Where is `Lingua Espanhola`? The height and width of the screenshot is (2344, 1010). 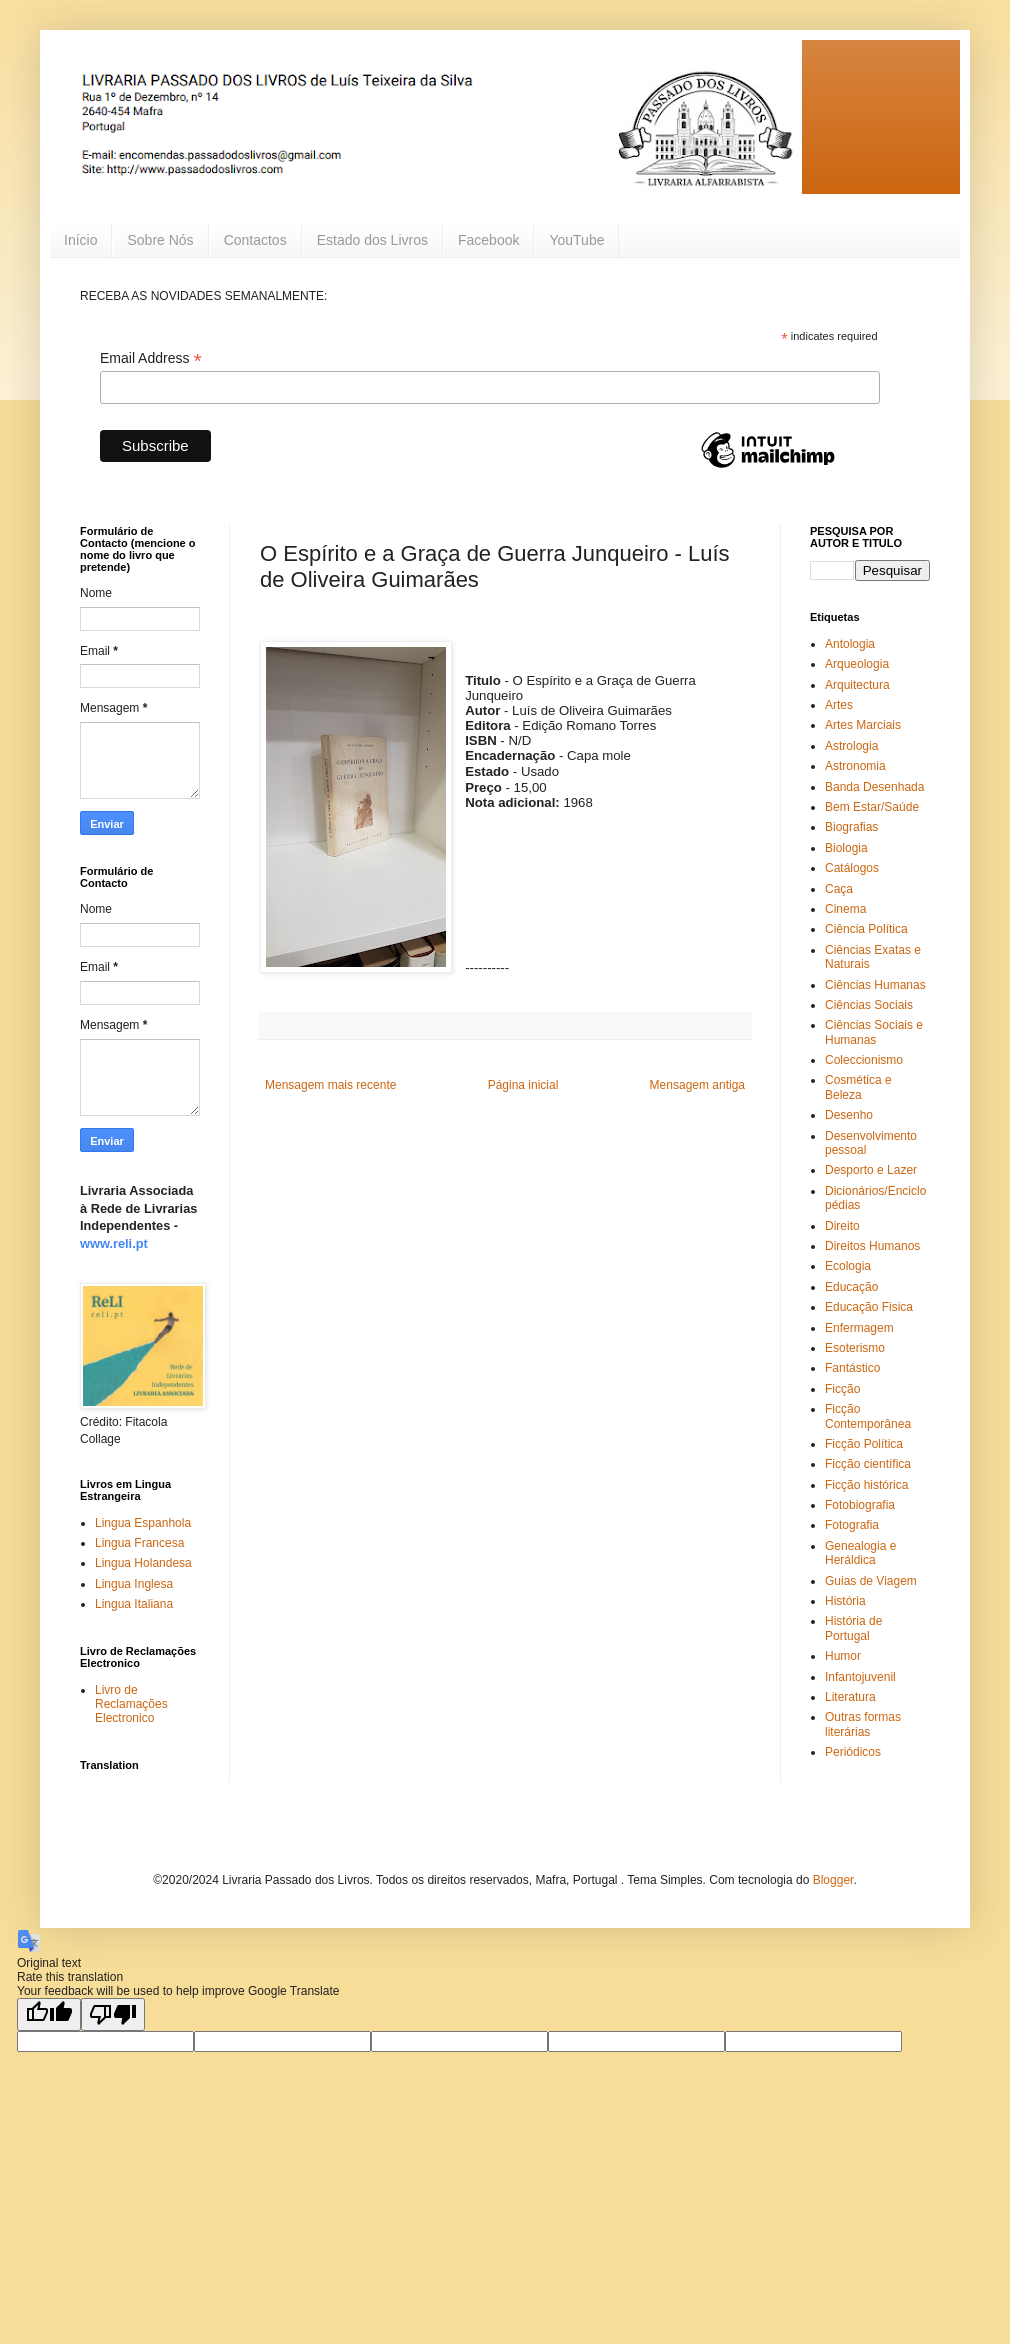 Lingua Espanhola is located at coordinates (143, 1523).